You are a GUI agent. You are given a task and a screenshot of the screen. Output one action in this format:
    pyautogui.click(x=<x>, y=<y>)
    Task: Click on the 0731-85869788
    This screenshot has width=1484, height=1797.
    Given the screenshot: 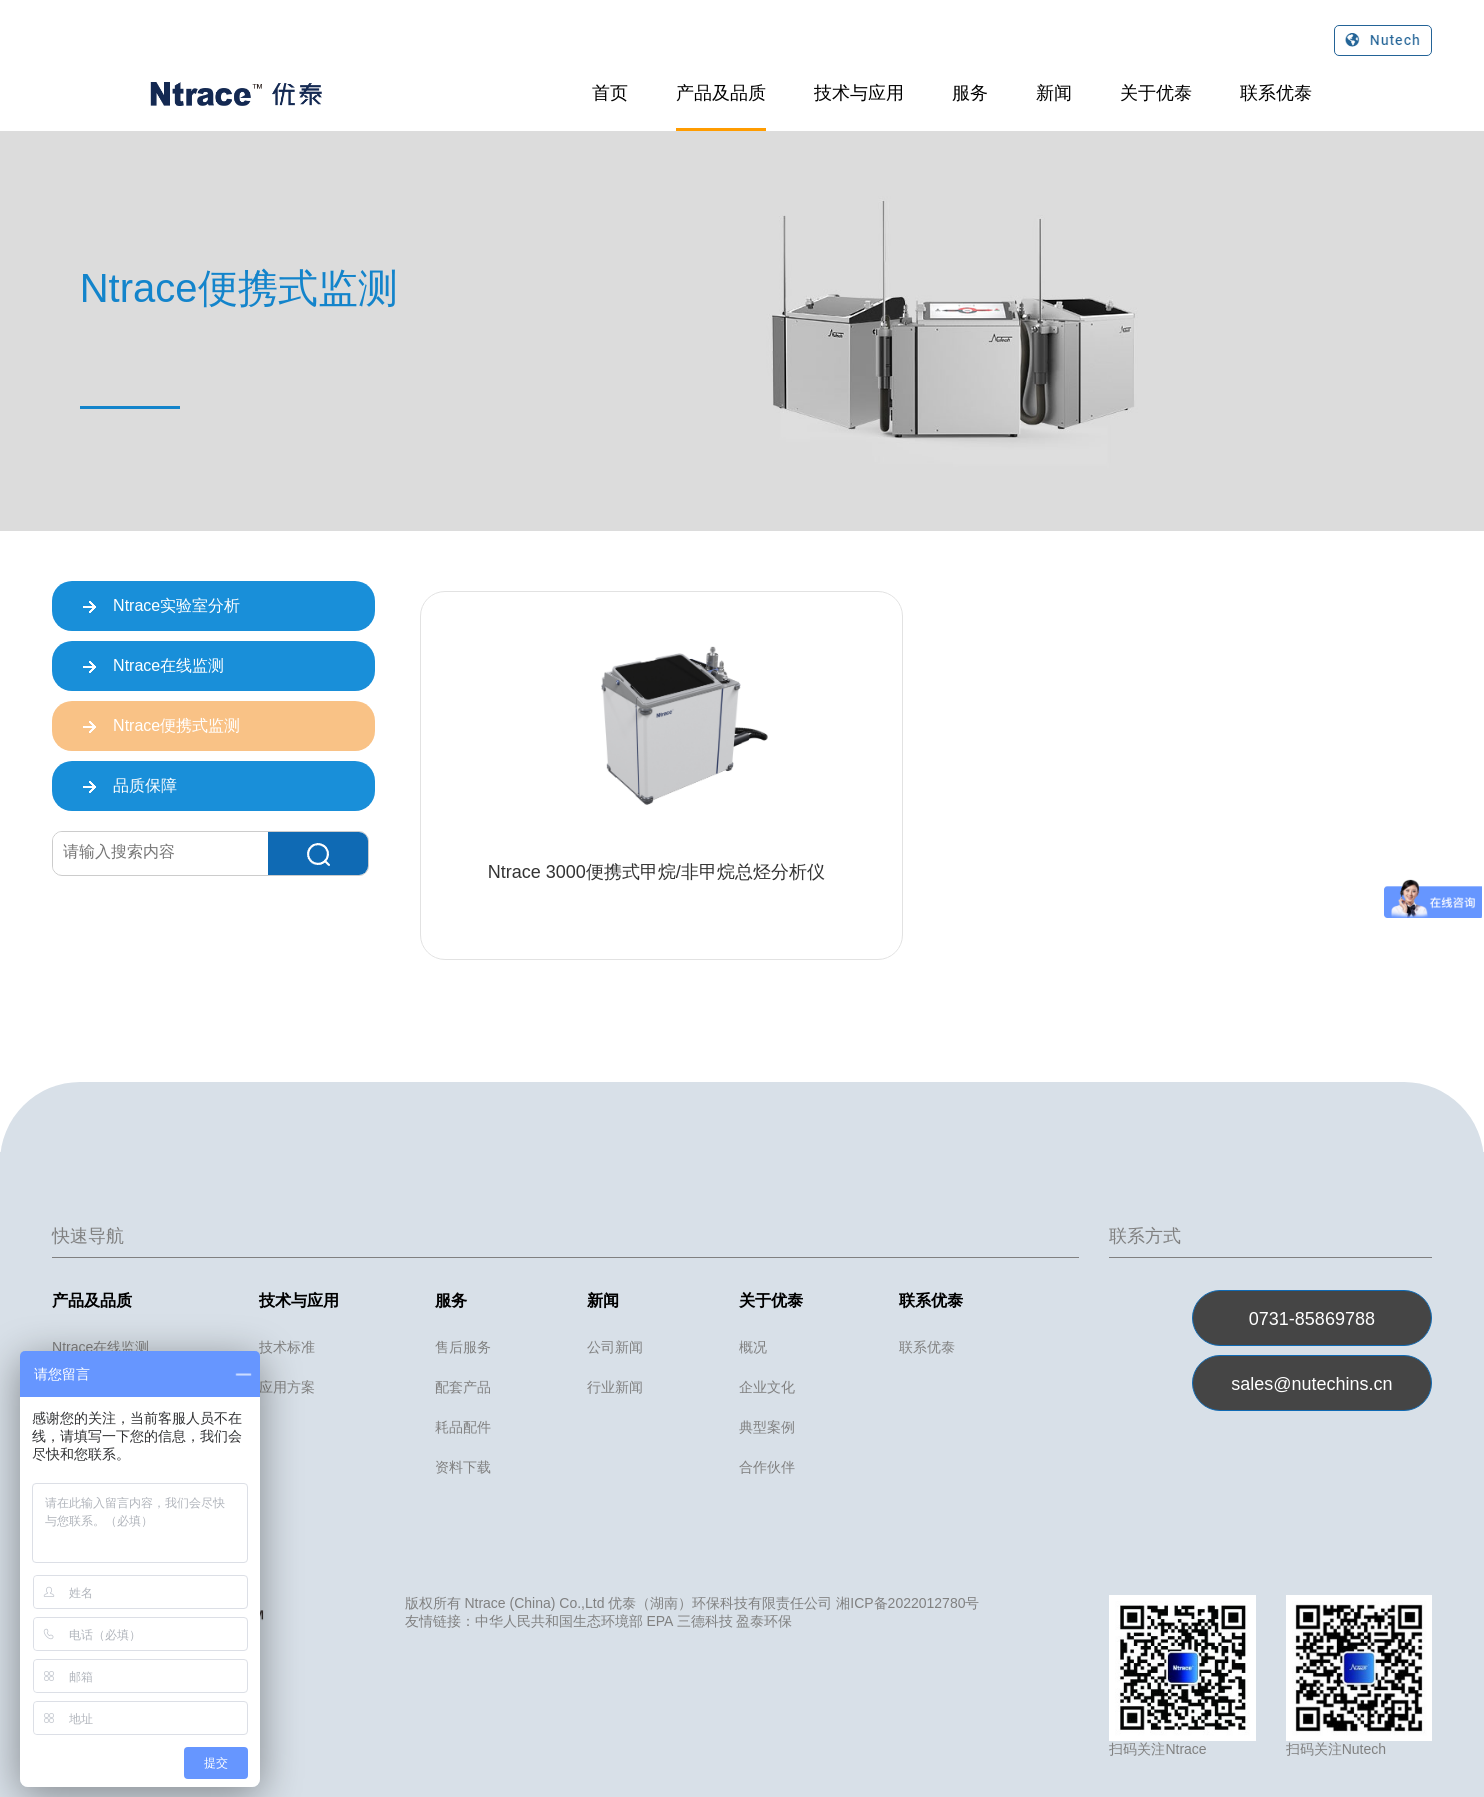 What is the action you would take?
    pyautogui.click(x=1312, y=1319)
    